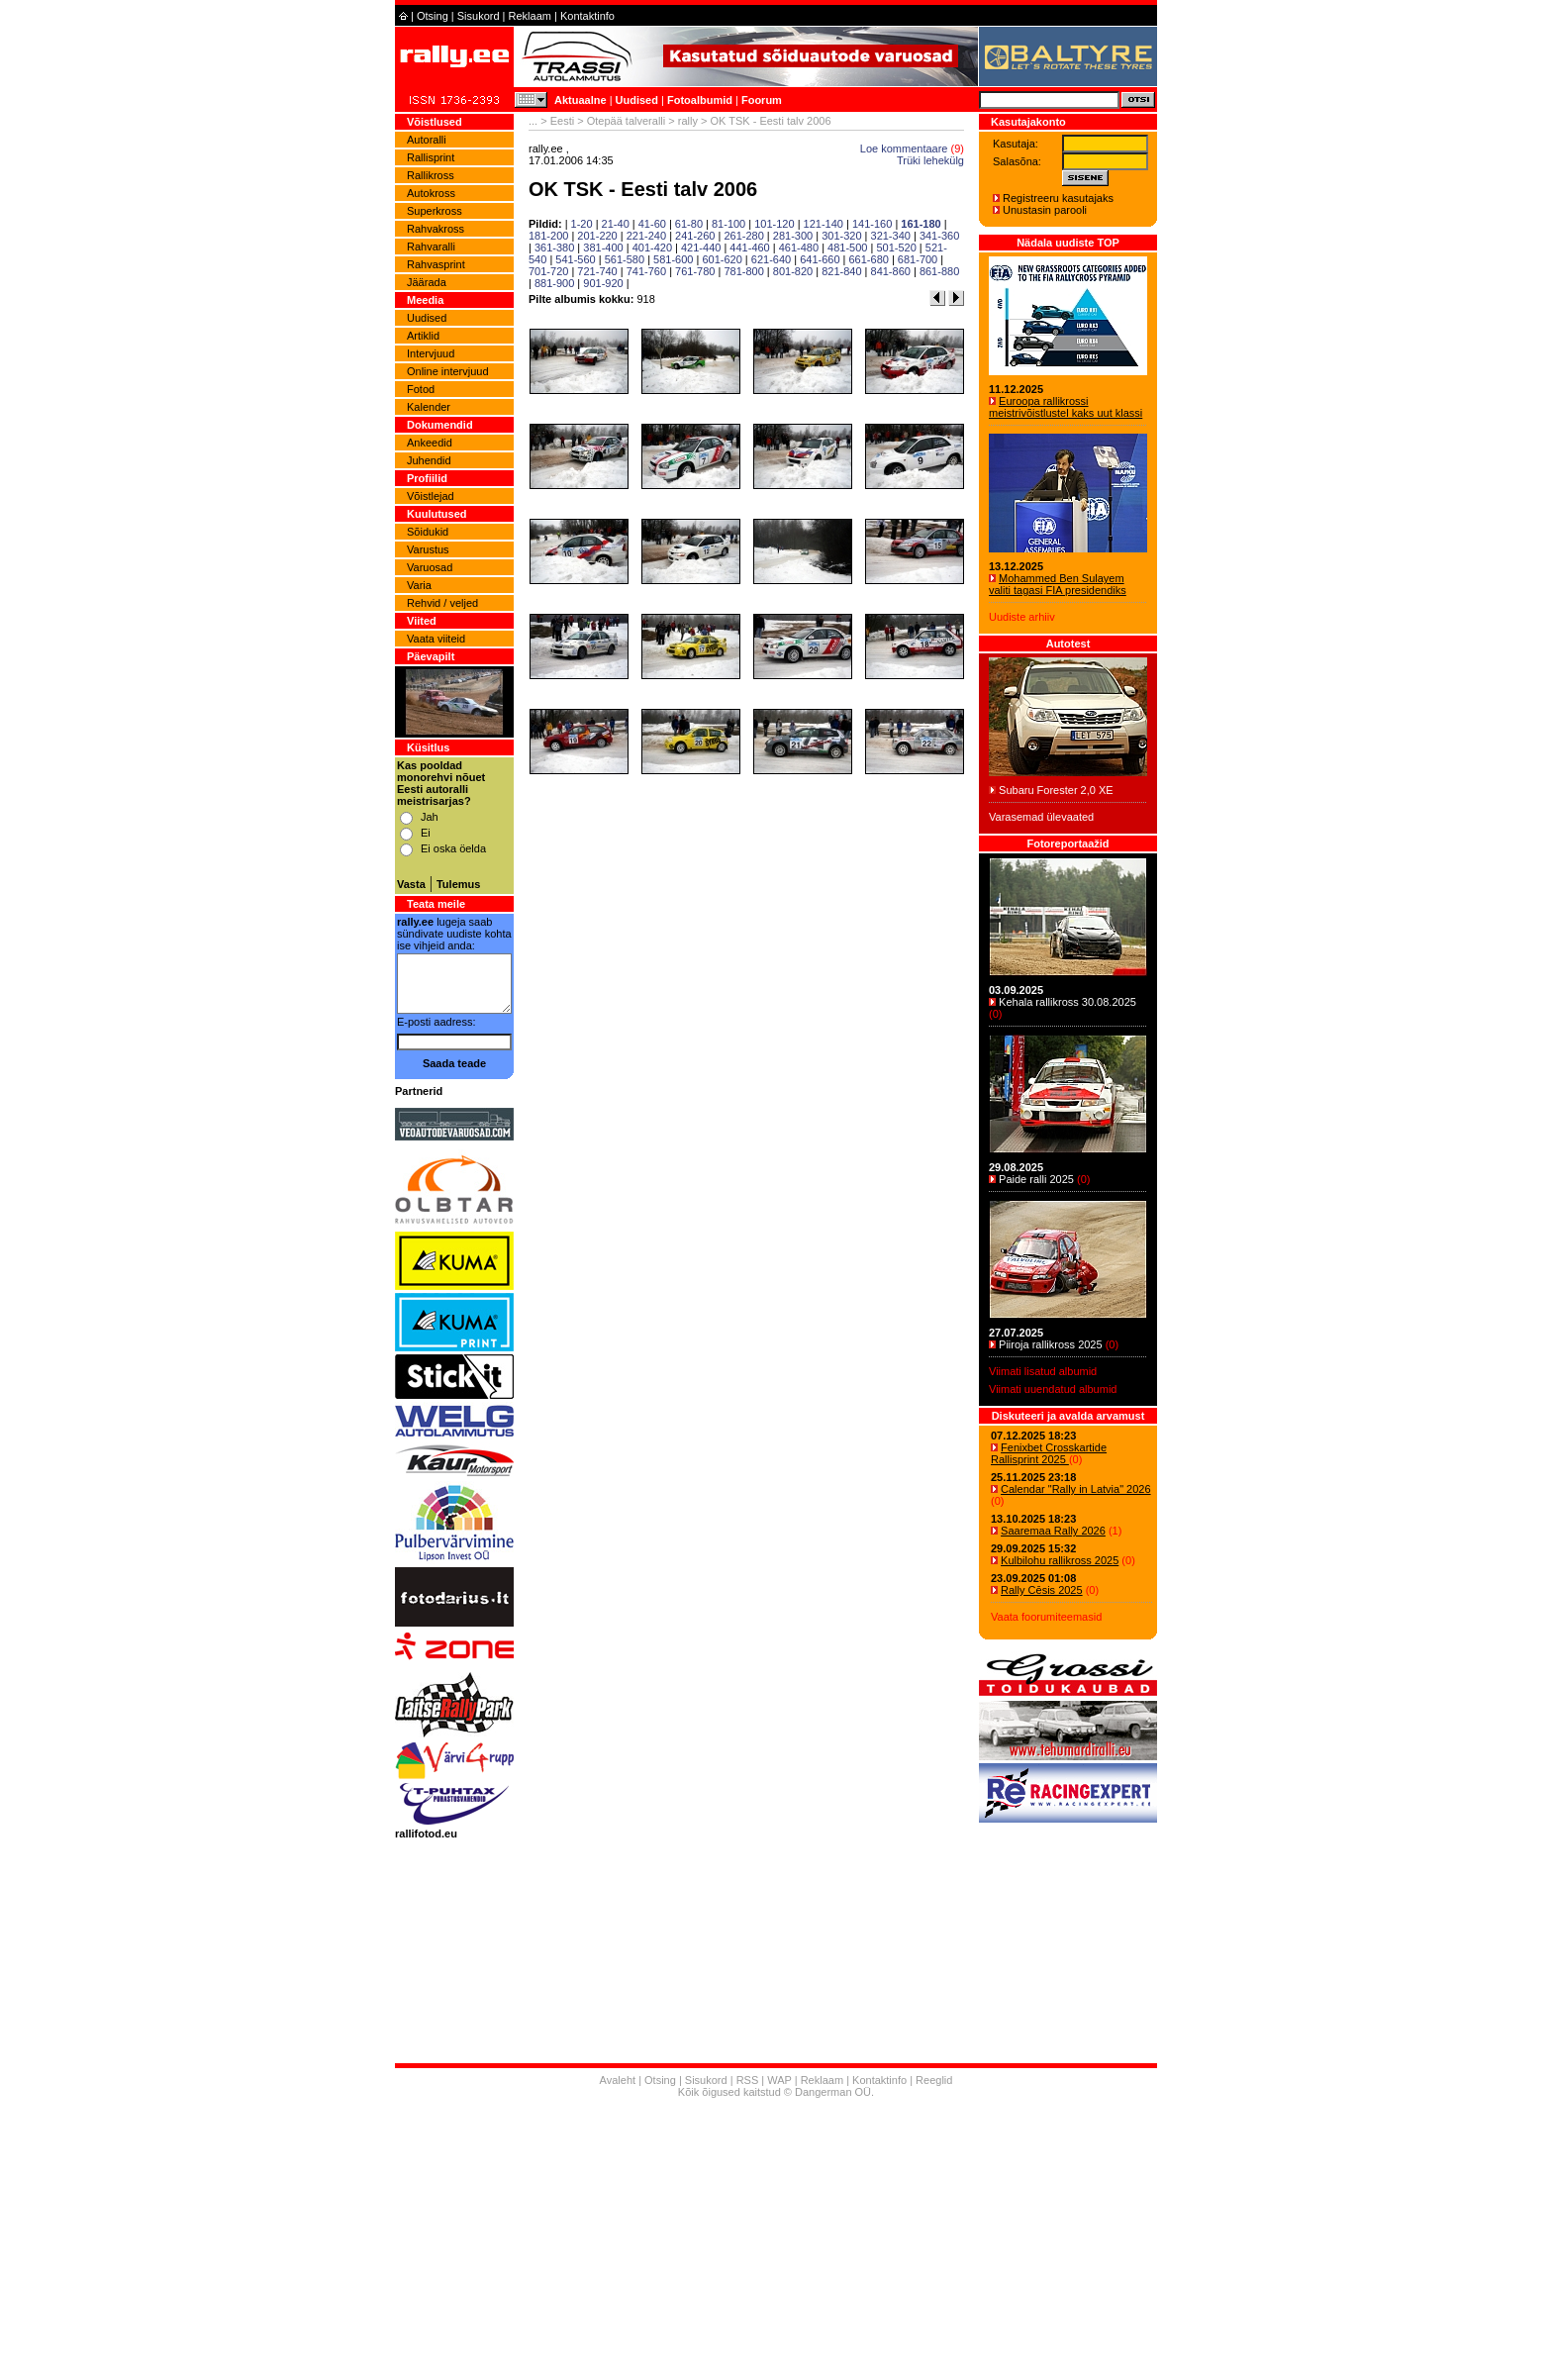  Describe the element at coordinates (841, 271) in the screenshot. I see `821-840` at that location.